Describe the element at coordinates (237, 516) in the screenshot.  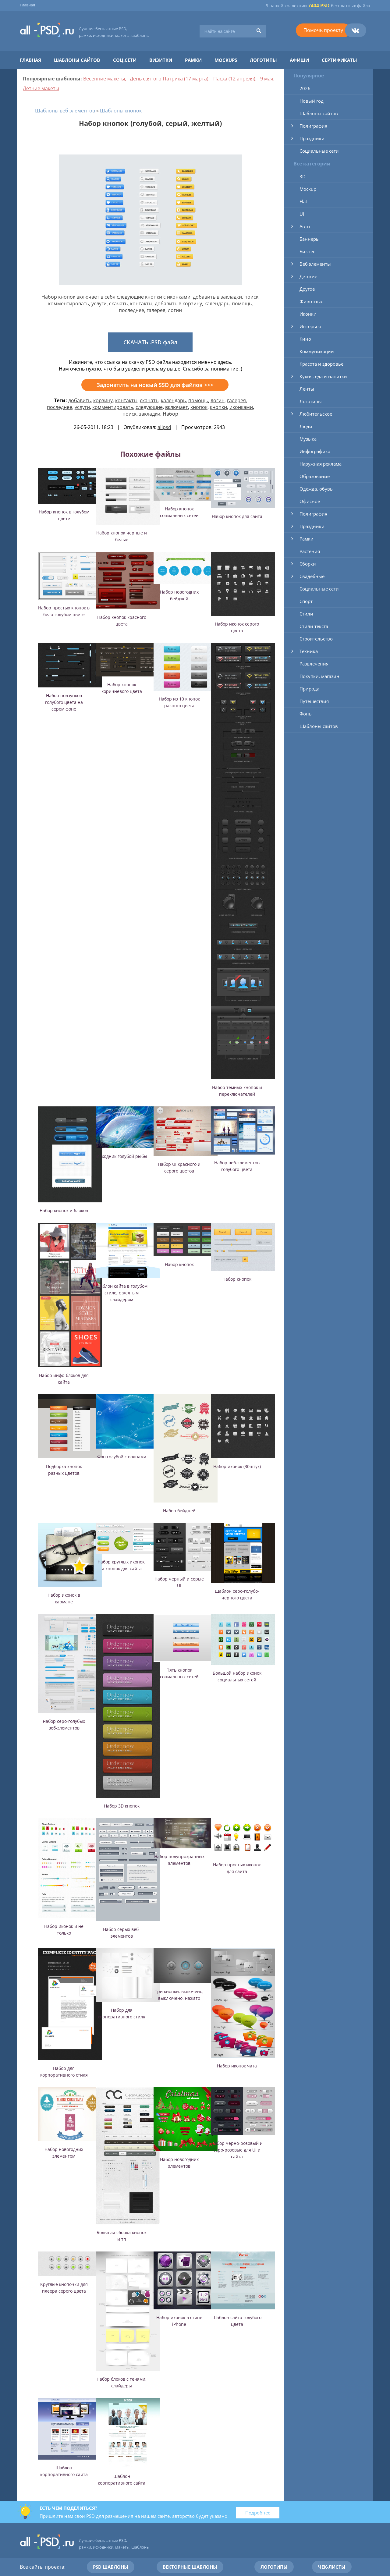
I see `Набор кнопок для сайта` at that location.